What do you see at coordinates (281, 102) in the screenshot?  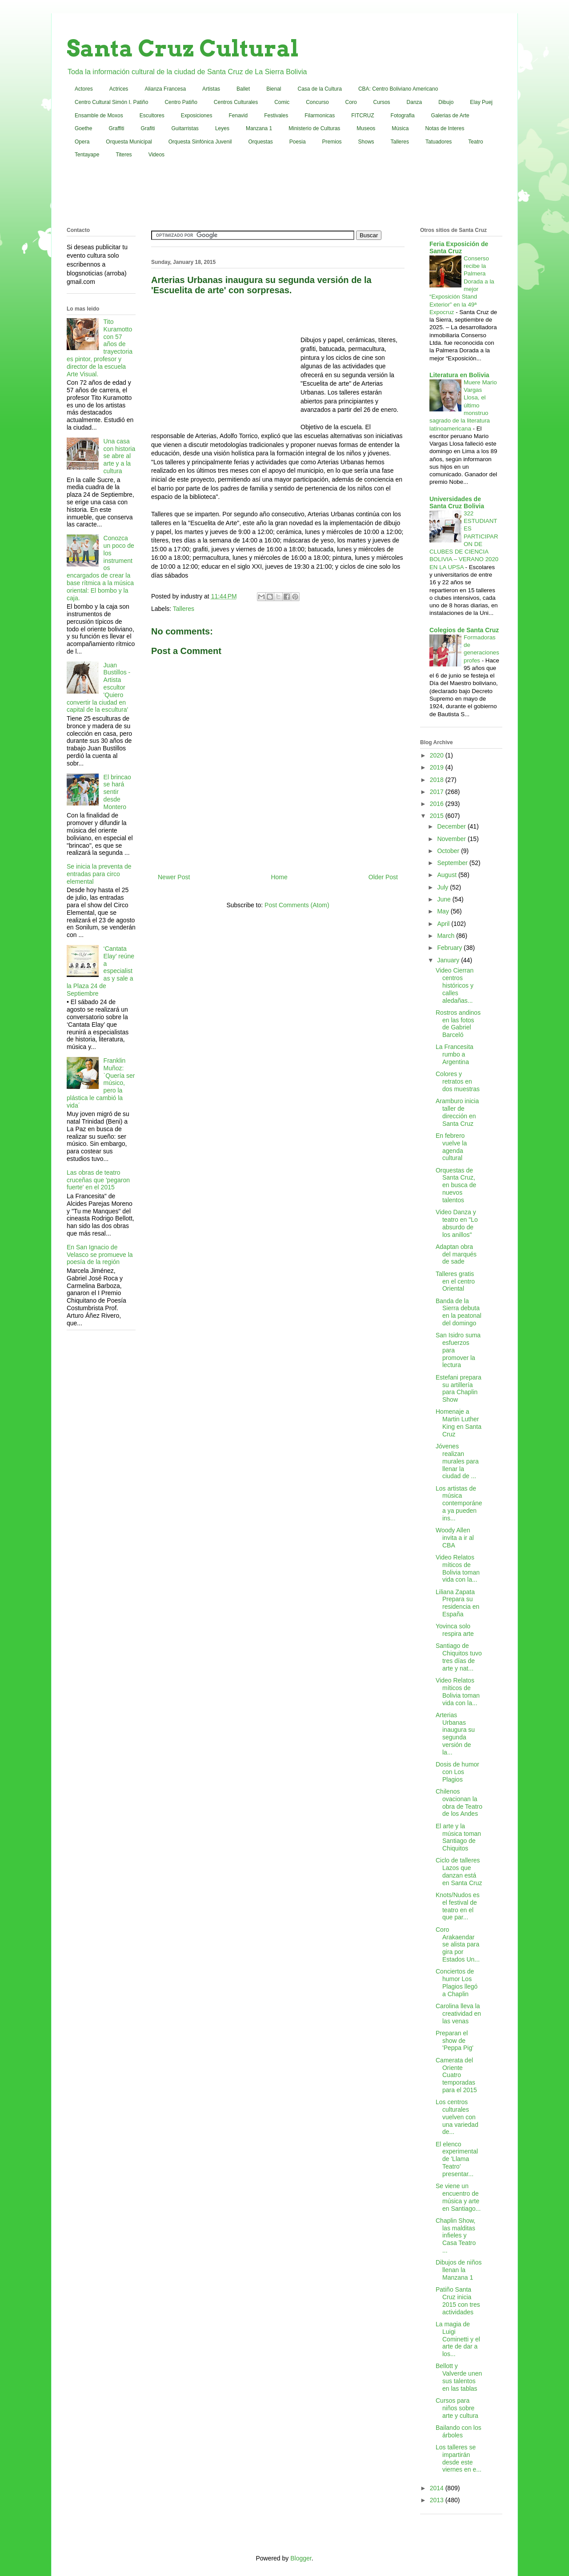 I see `Comic` at bounding box center [281, 102].